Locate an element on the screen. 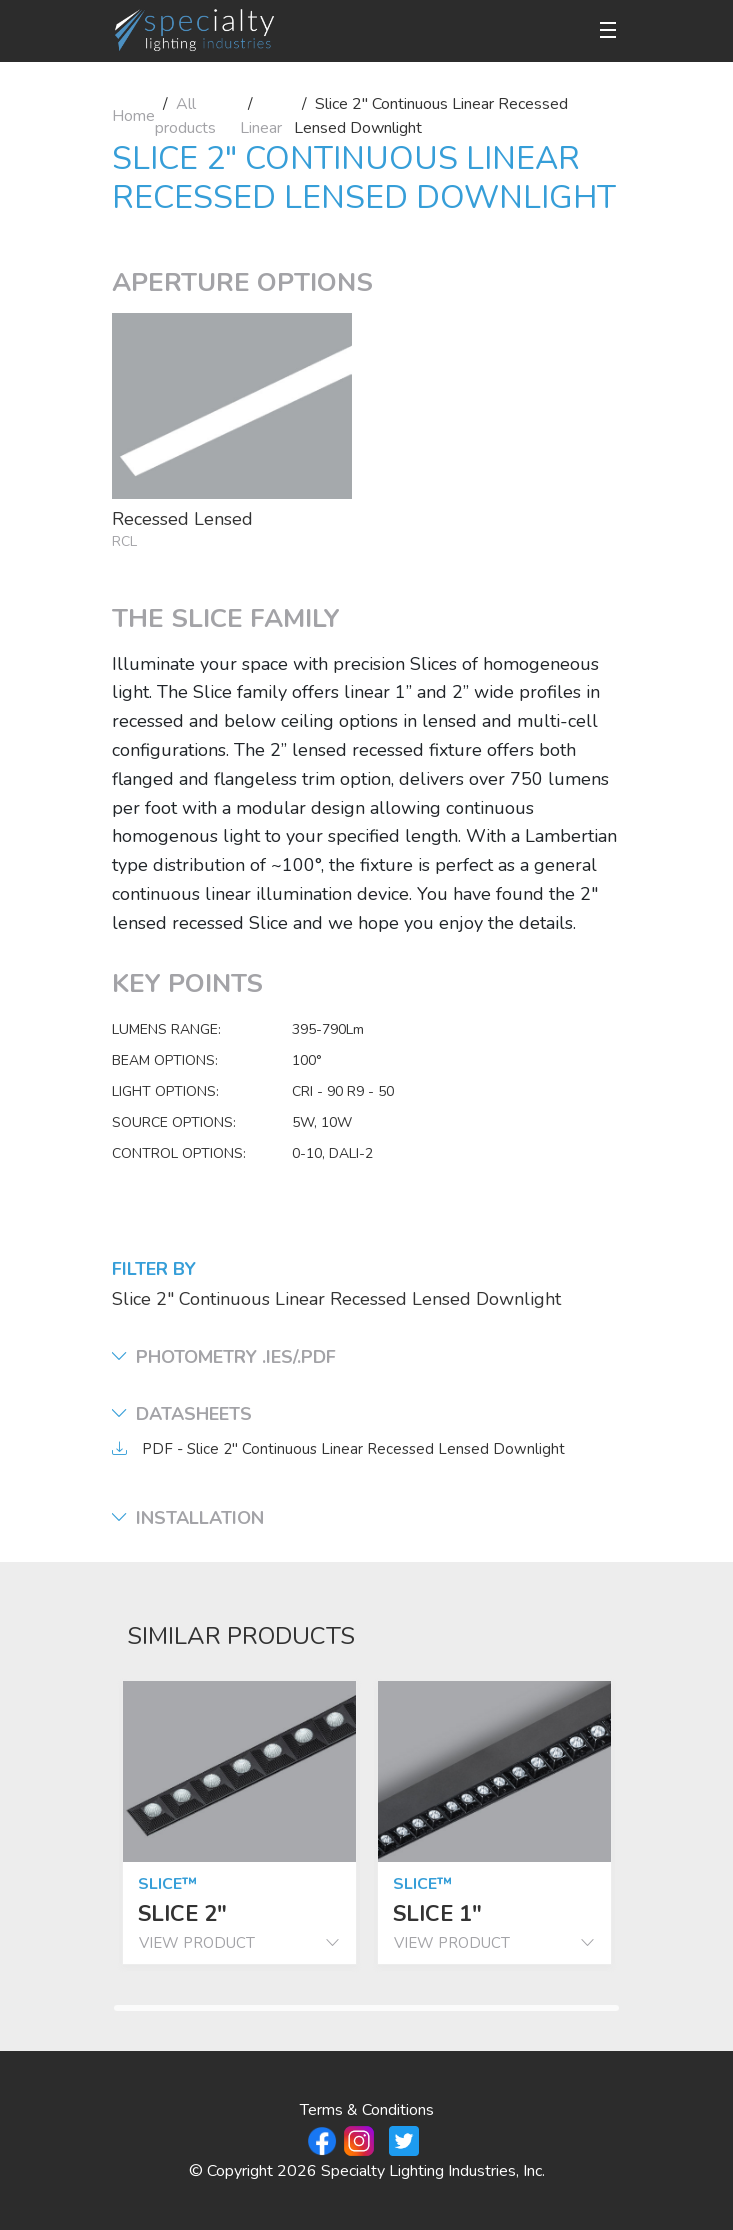 This screenshot has height=2230, width=733. Linear is located at coordinates (261, 128).